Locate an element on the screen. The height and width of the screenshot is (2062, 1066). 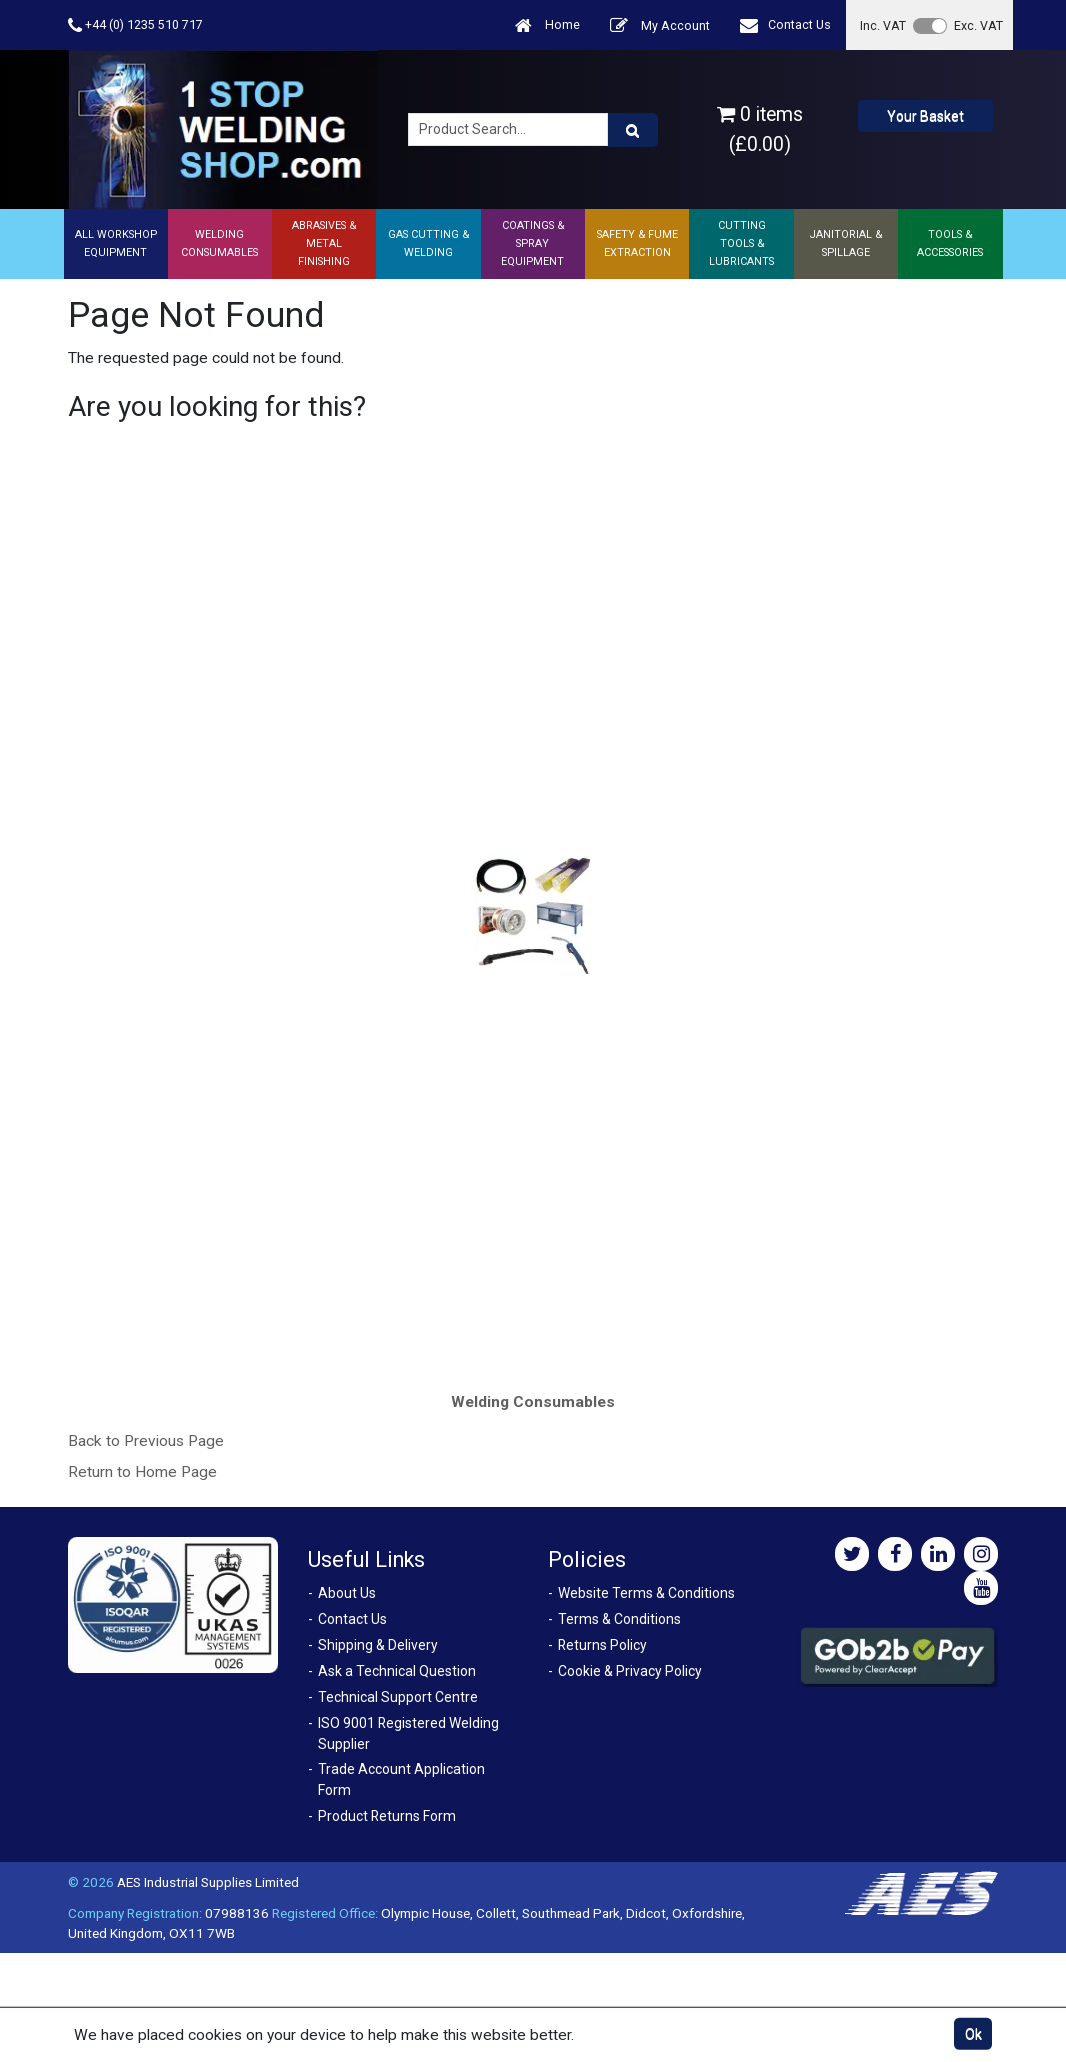
Shipping & Delivery is located at coordinates (378, 1645).